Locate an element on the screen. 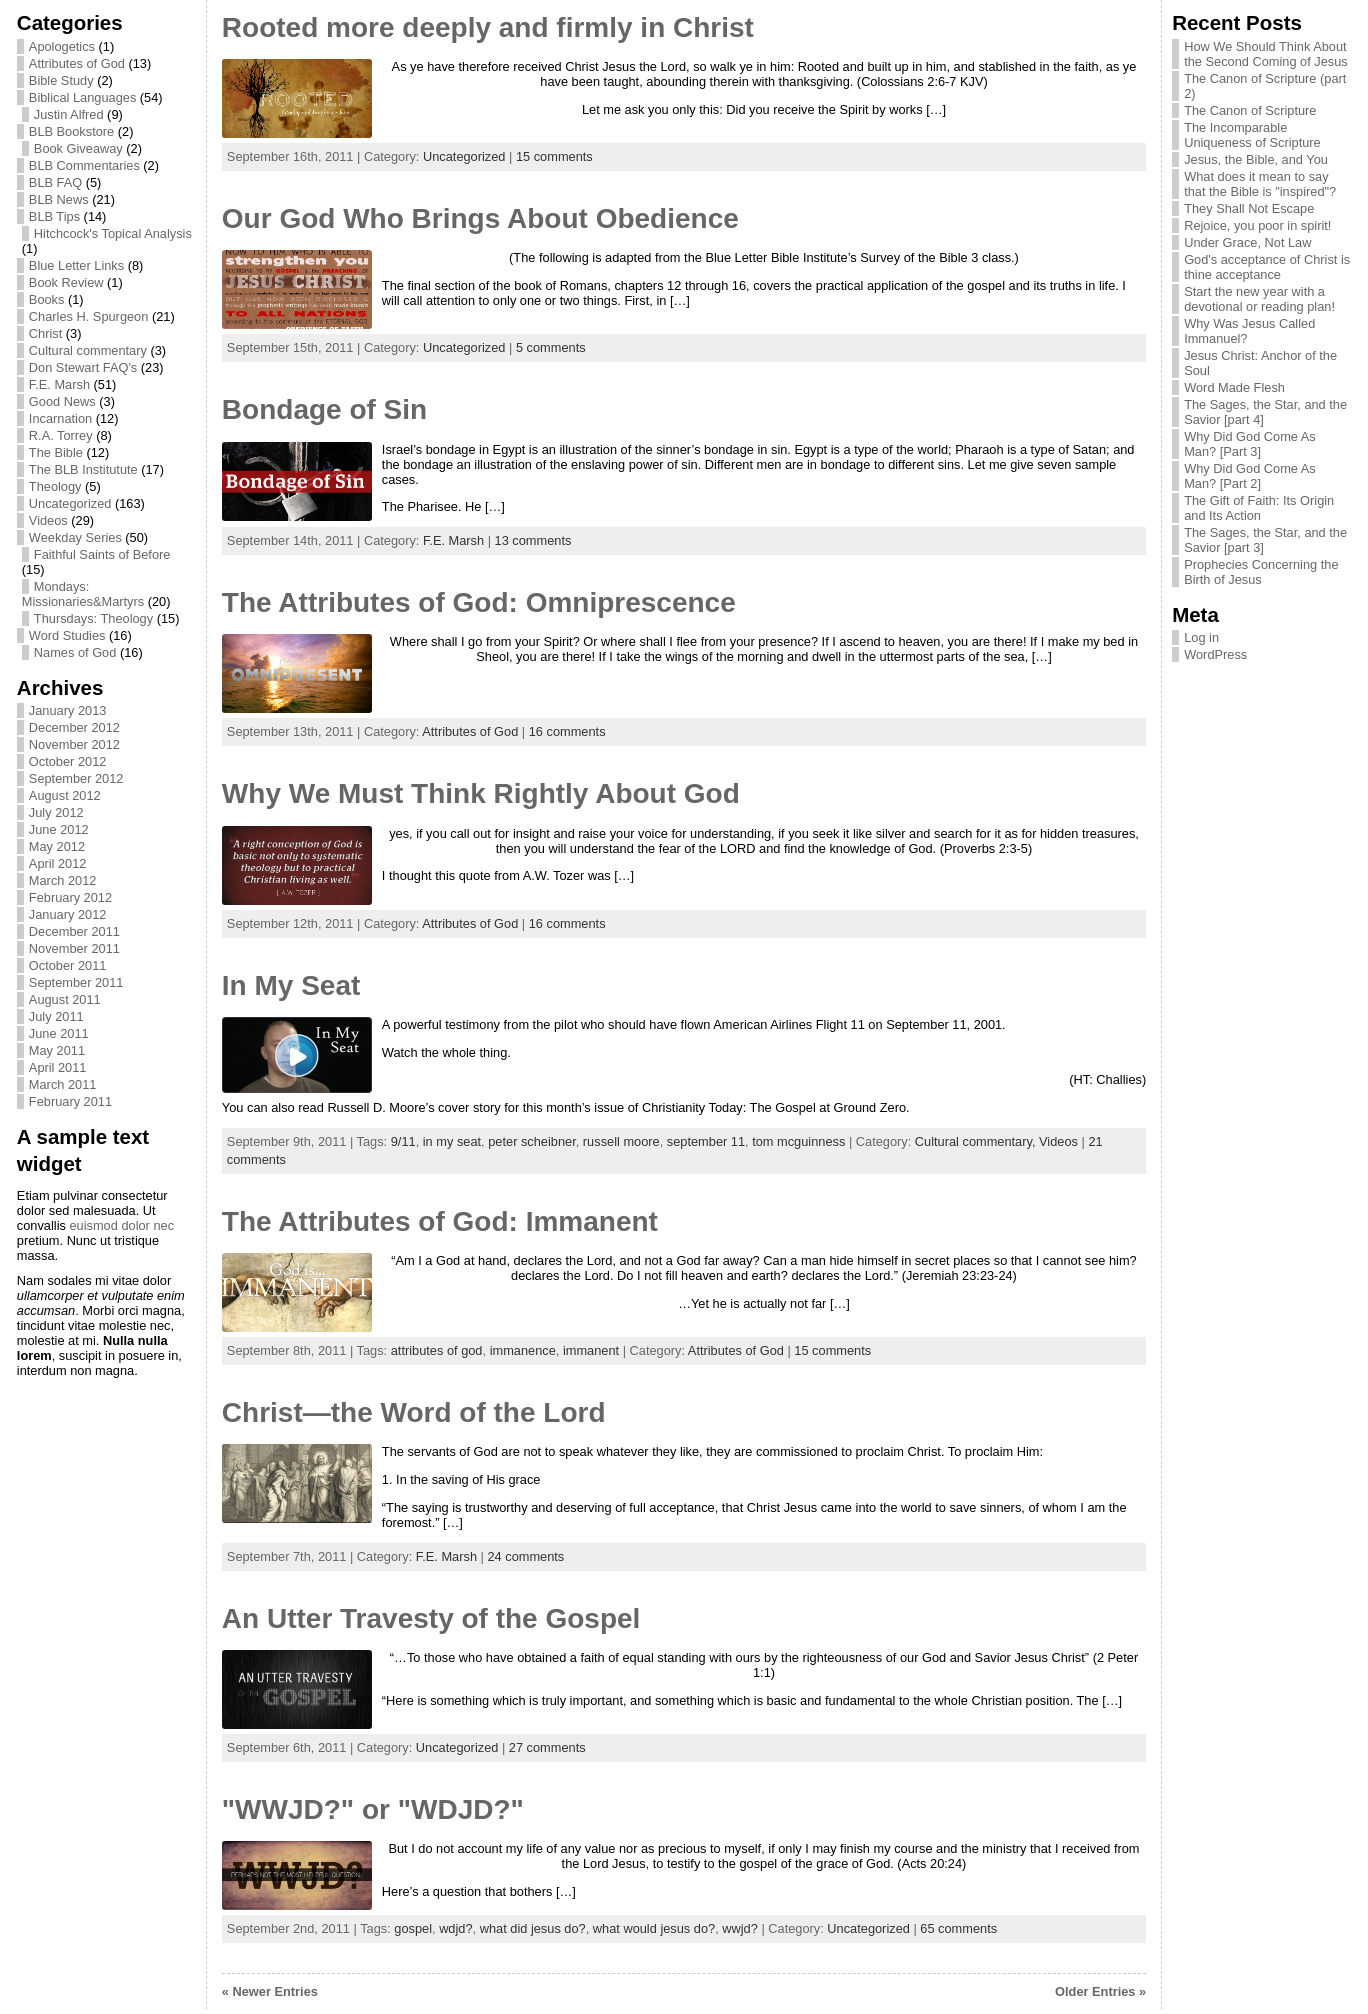 The height and width of the screenshot is (2014, 1368). October 2011 is located at coordinates (68, 965).